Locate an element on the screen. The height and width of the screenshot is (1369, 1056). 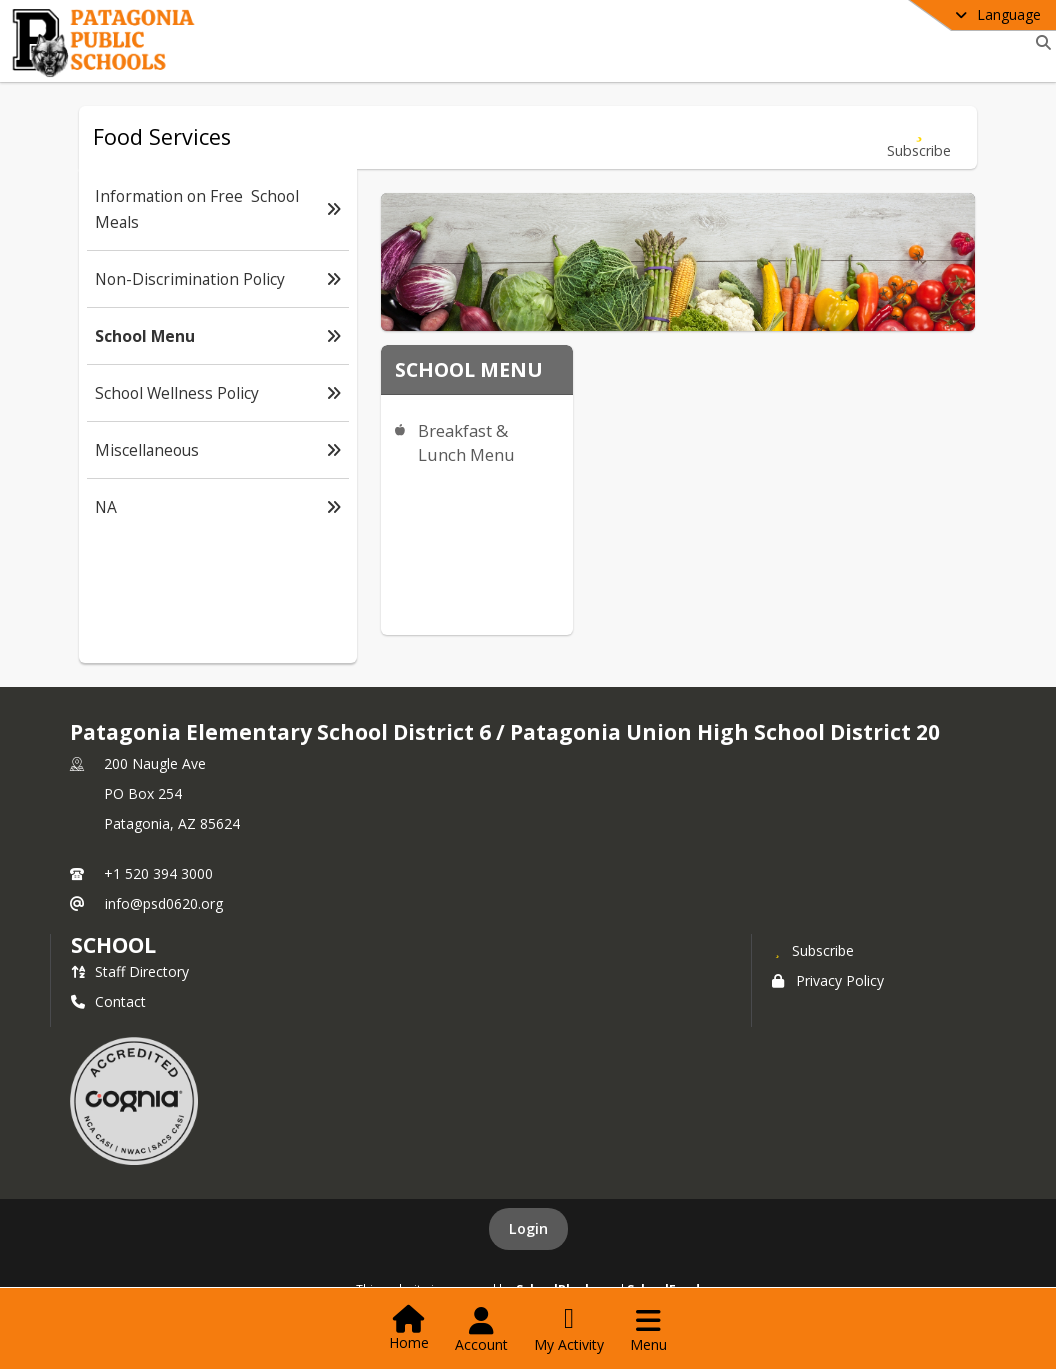
[Open Account Menu] is located at coordinates (481, 1330).